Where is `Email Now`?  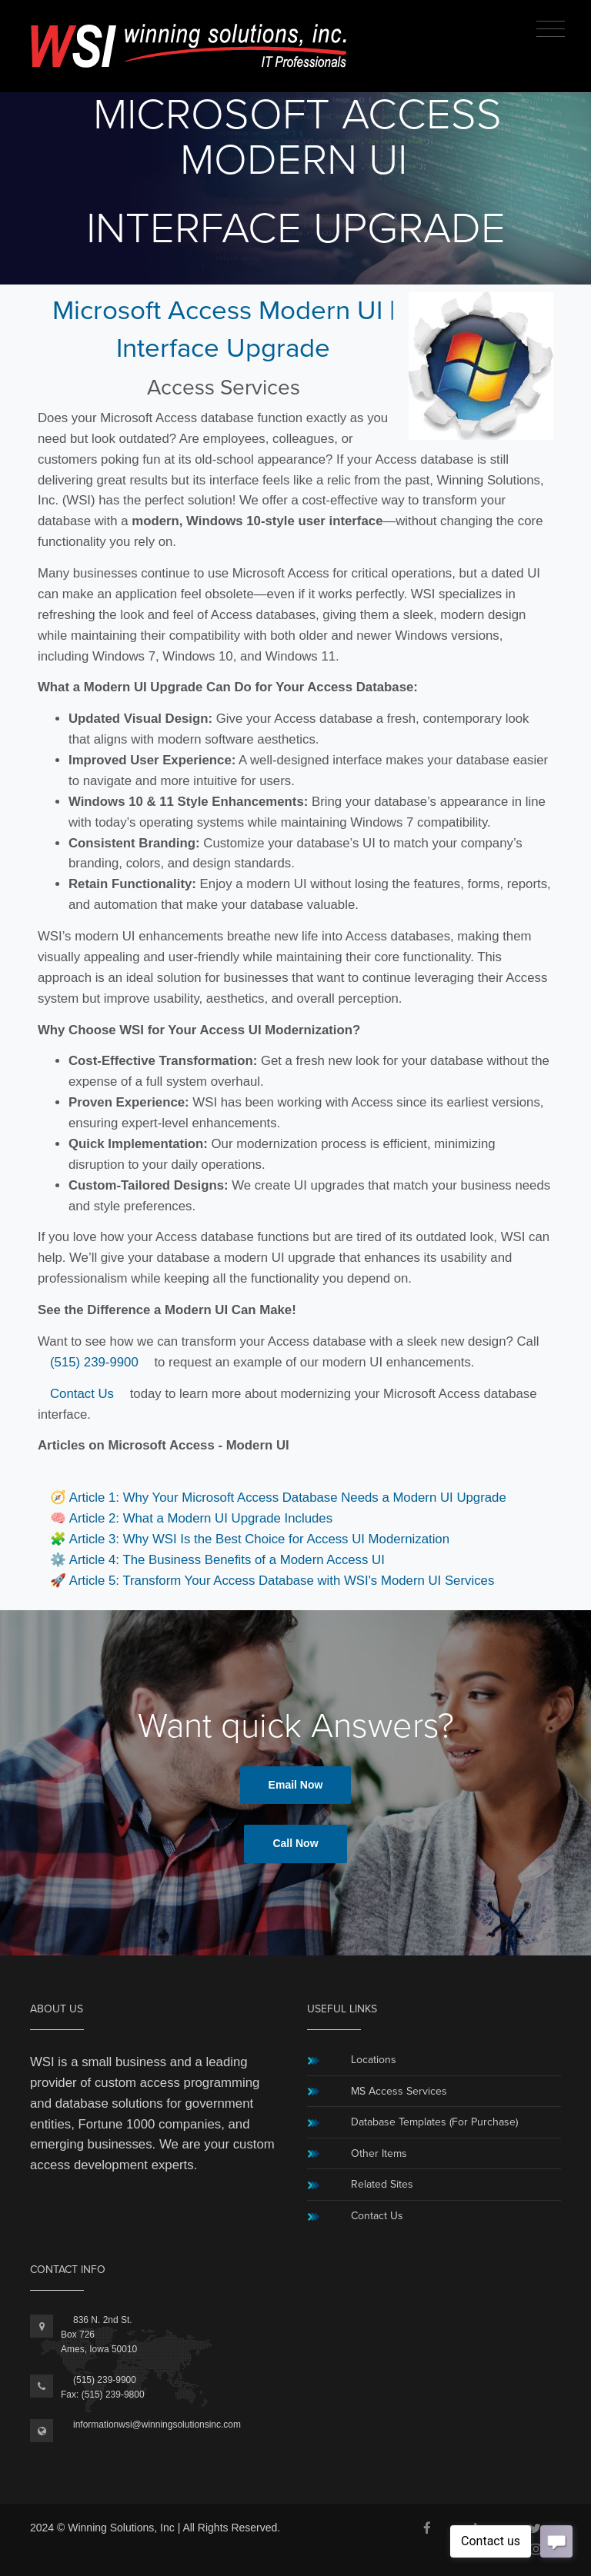
Email Now is located at coordinates (296, 1785).